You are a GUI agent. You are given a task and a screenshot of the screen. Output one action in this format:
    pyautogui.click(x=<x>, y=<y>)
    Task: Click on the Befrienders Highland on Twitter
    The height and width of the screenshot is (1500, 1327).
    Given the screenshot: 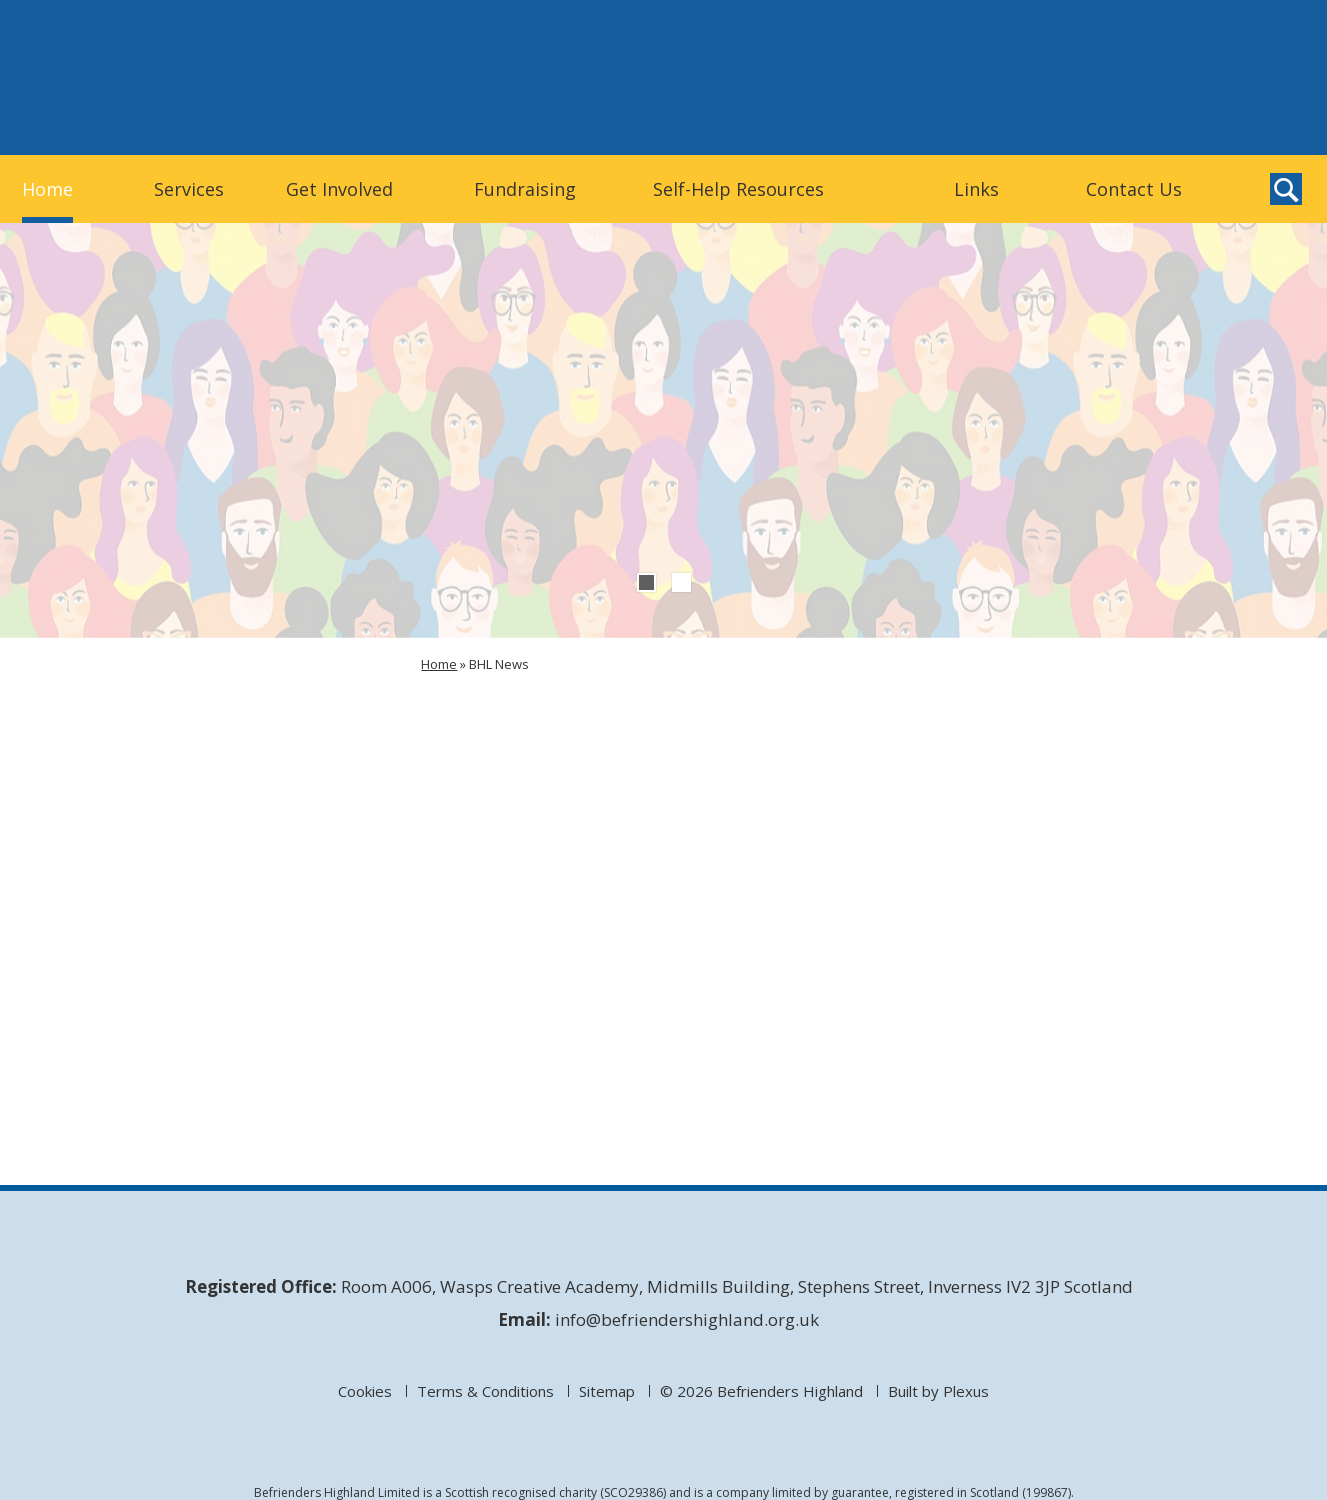 What is the action you would take?
    pyautogui.click(x=1198, y=119)
    